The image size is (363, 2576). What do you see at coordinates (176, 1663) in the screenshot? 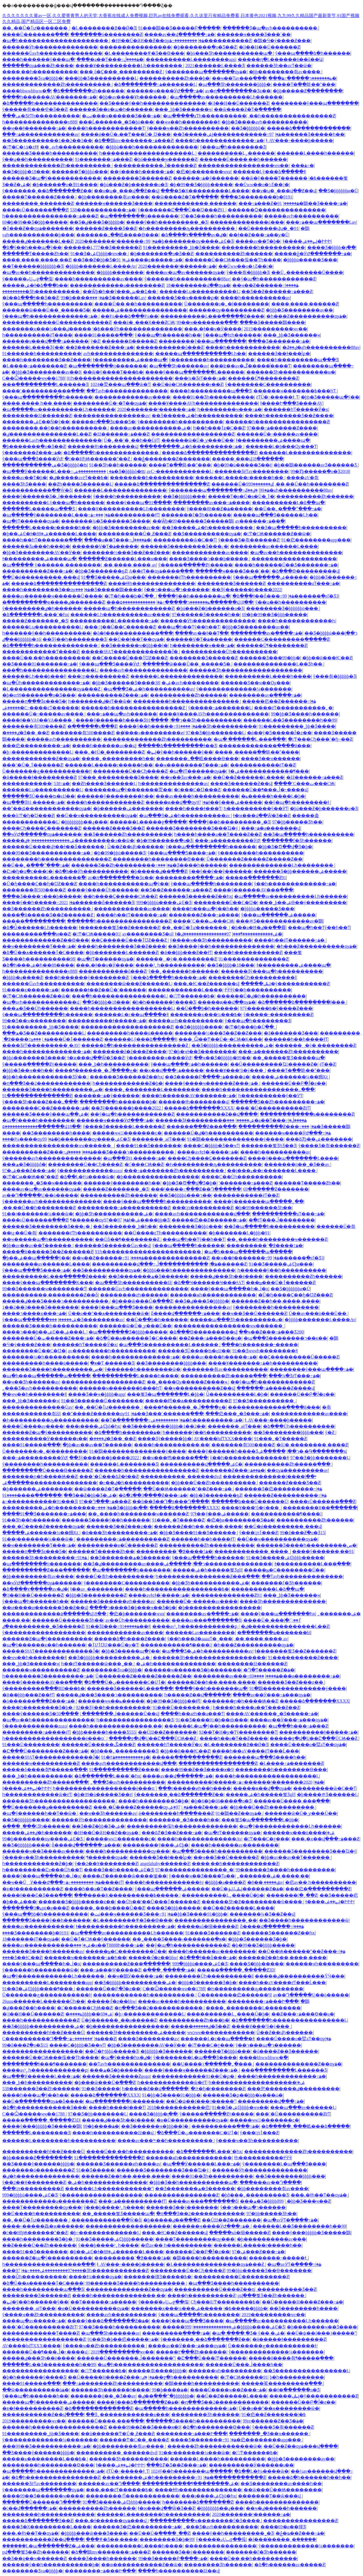
I see `�ۺ�һ��������������` at bounding box center [176, 1663].